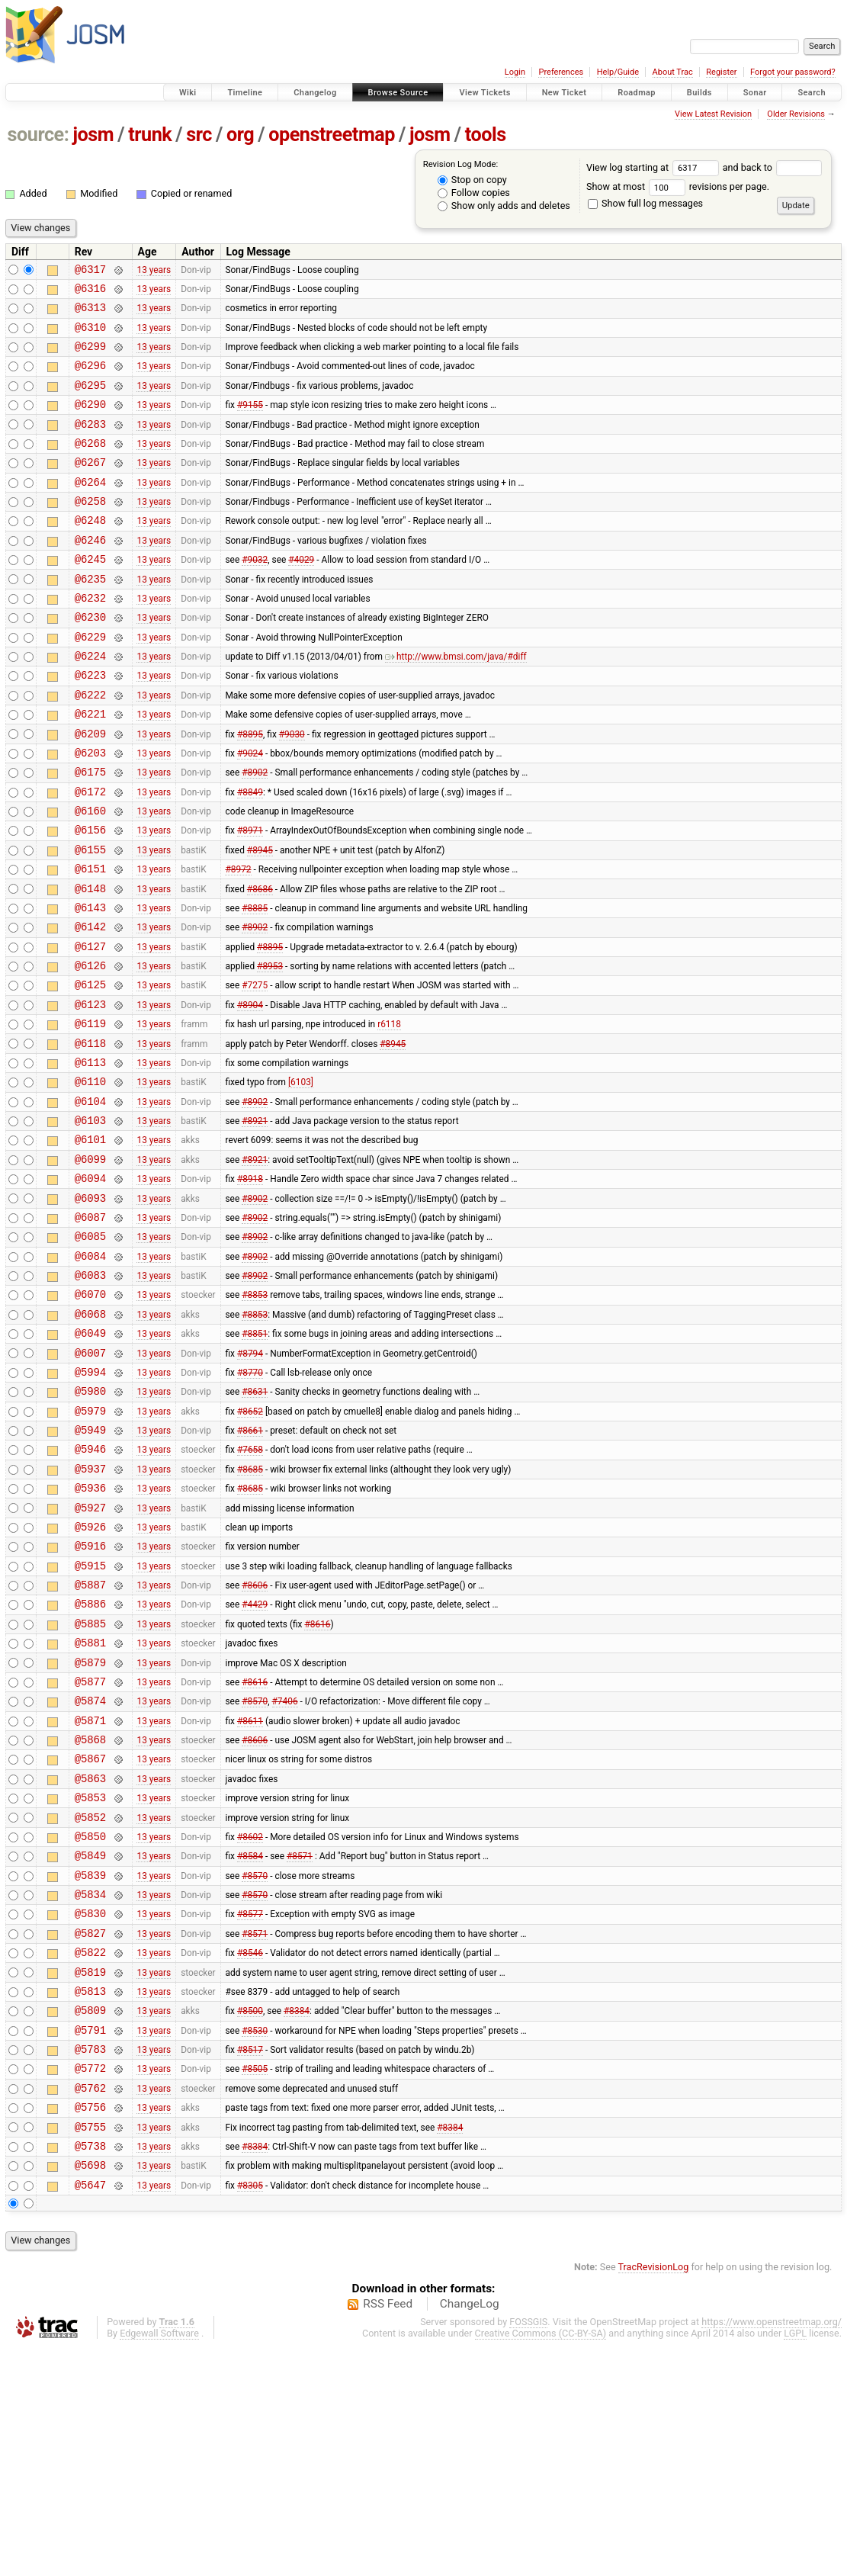 This screenshot has height=2576, width=847. I want to click on tools, so click(485, 135).